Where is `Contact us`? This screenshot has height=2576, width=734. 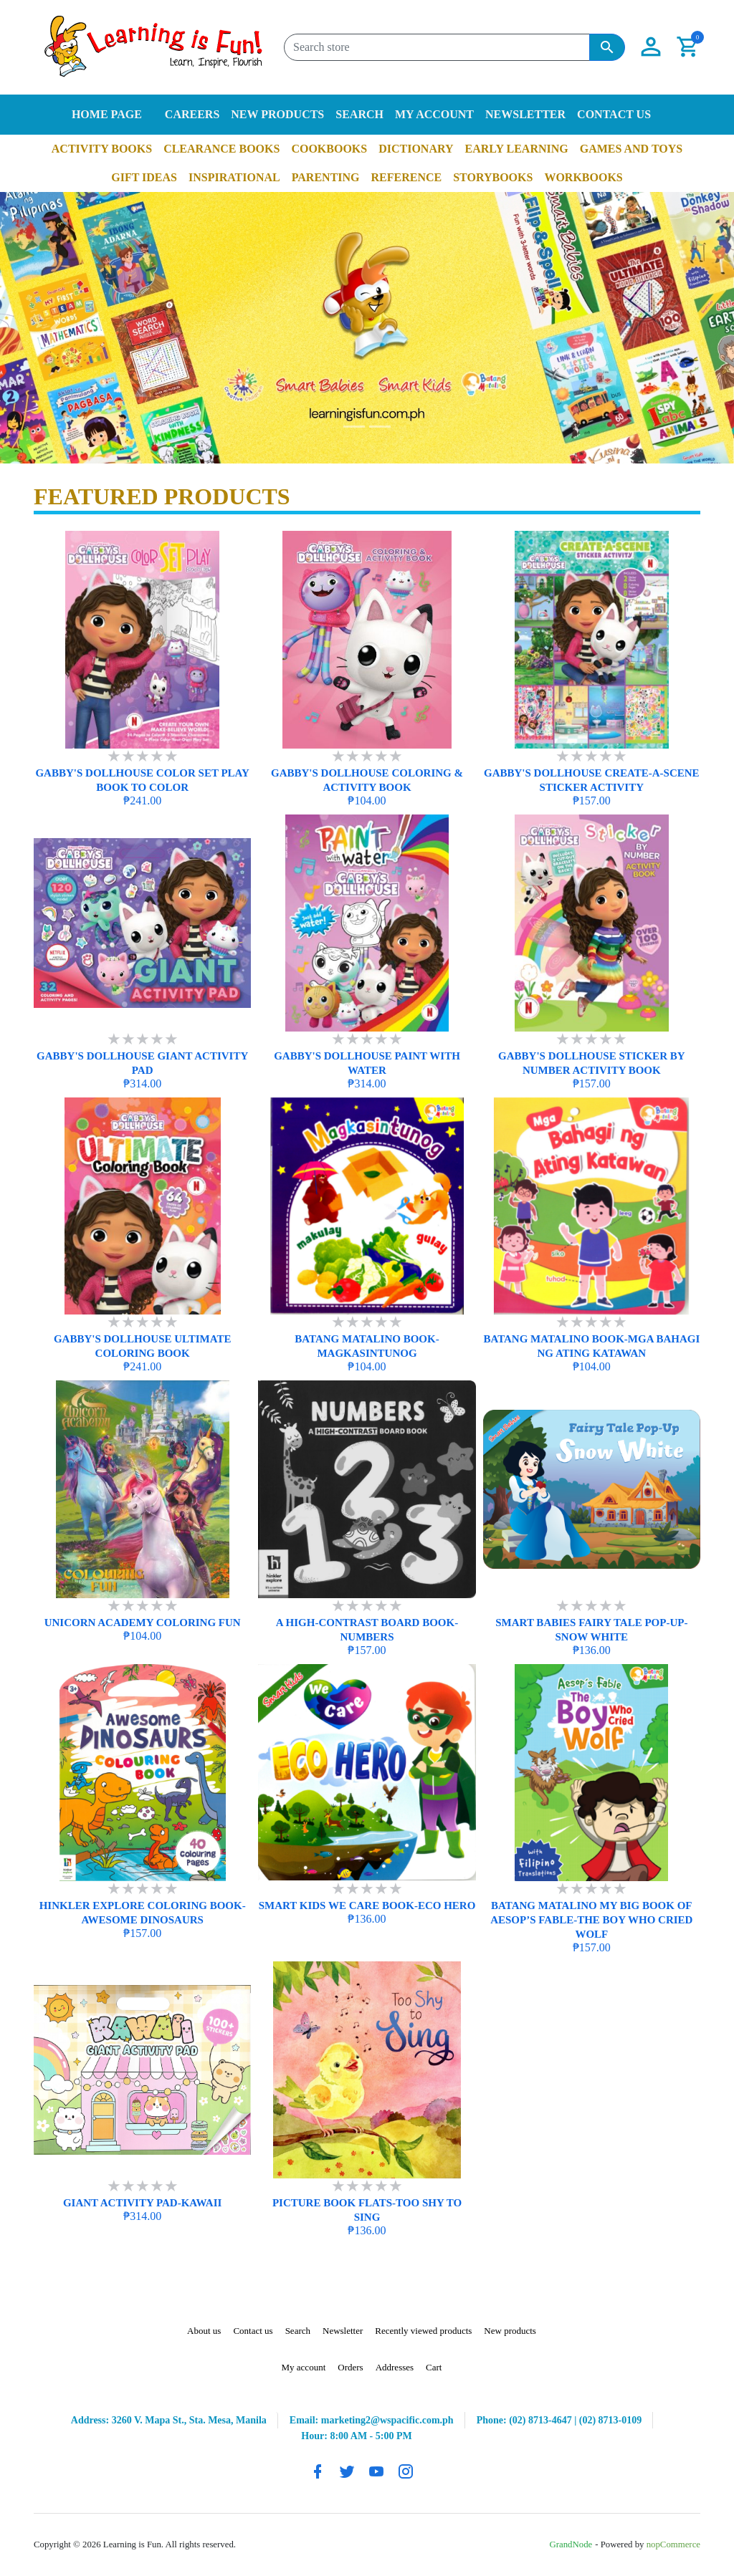
Contact us is located at coordinates (614, 114).